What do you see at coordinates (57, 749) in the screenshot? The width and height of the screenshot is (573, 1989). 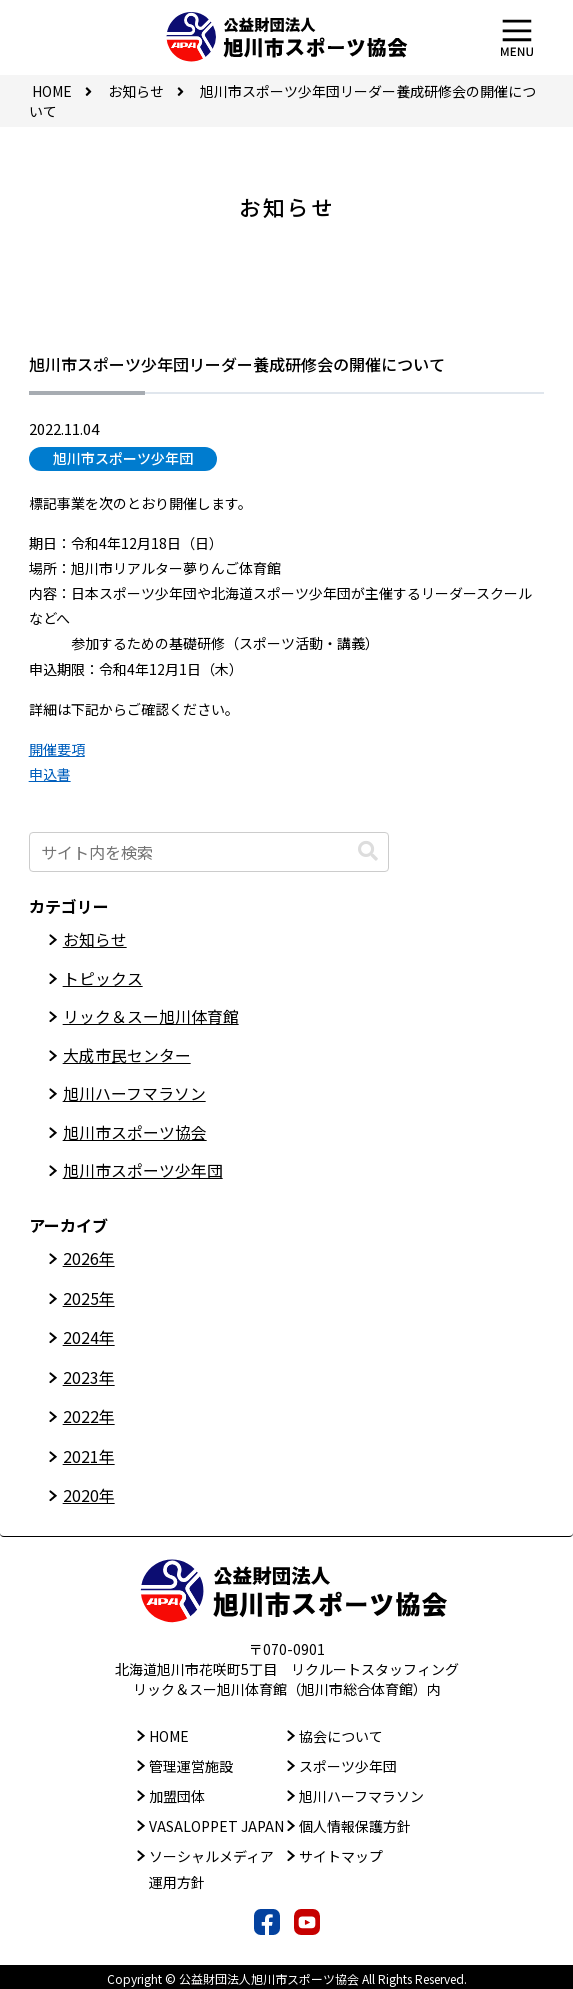 I see `開催要項` at bounding box center [57, 749].